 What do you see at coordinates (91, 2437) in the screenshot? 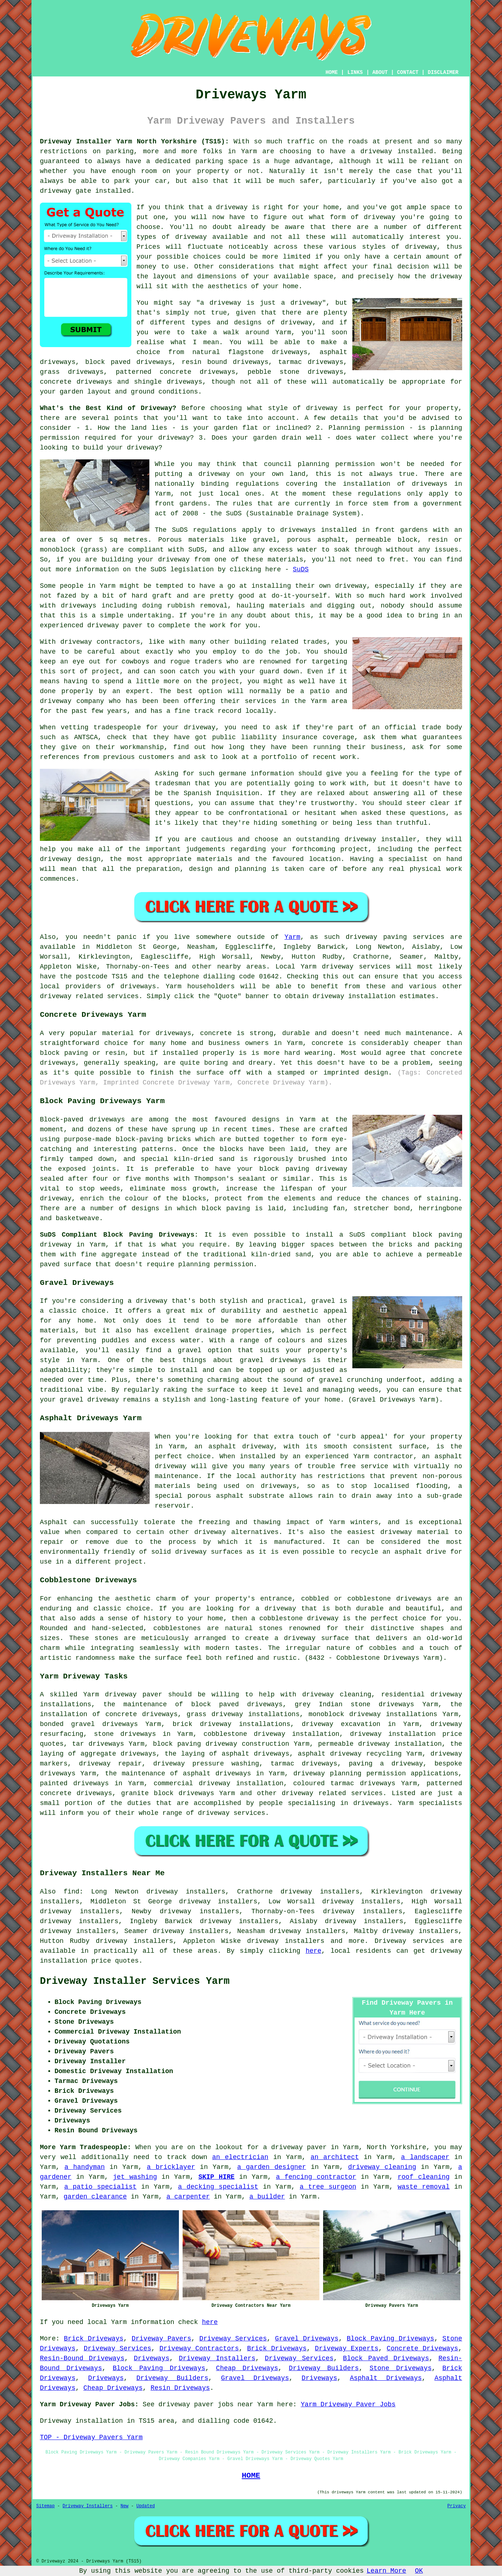
I see `TOP - Driveway Pavers Yarm` at bounding box center [91, 2437].